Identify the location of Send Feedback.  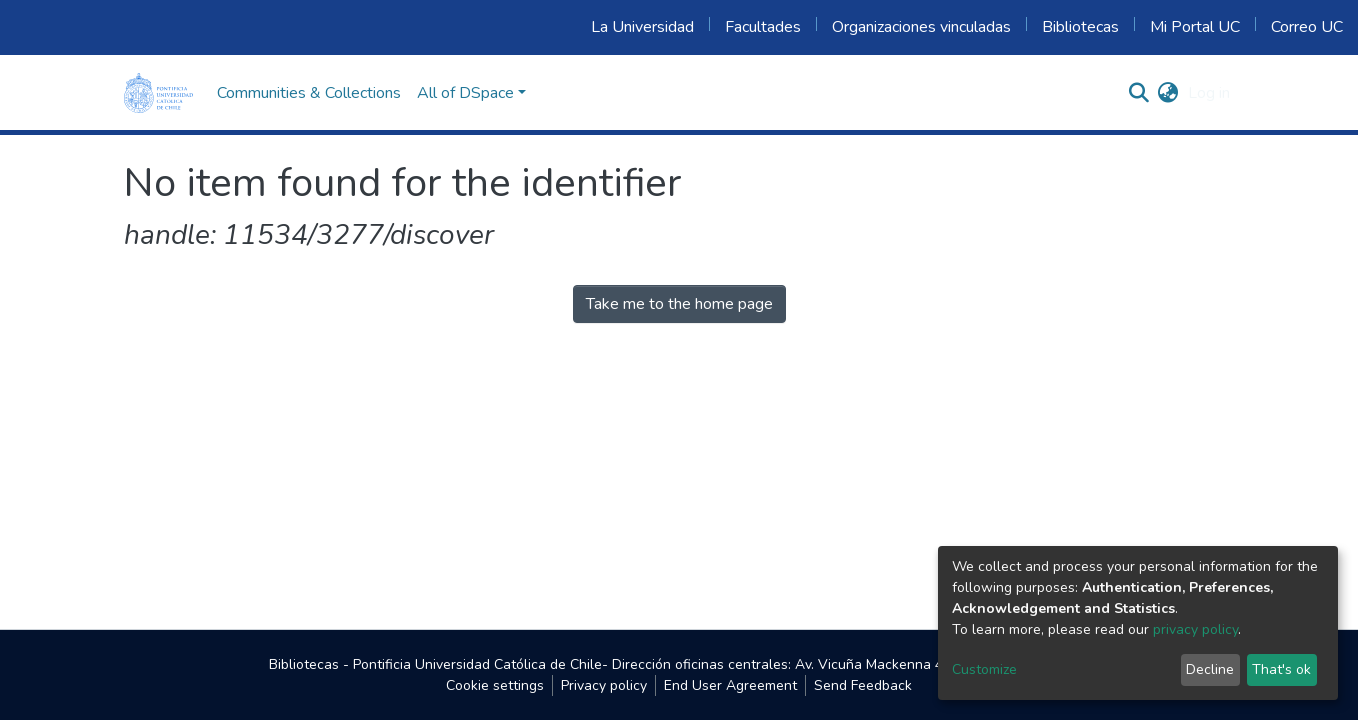
(863, 685).